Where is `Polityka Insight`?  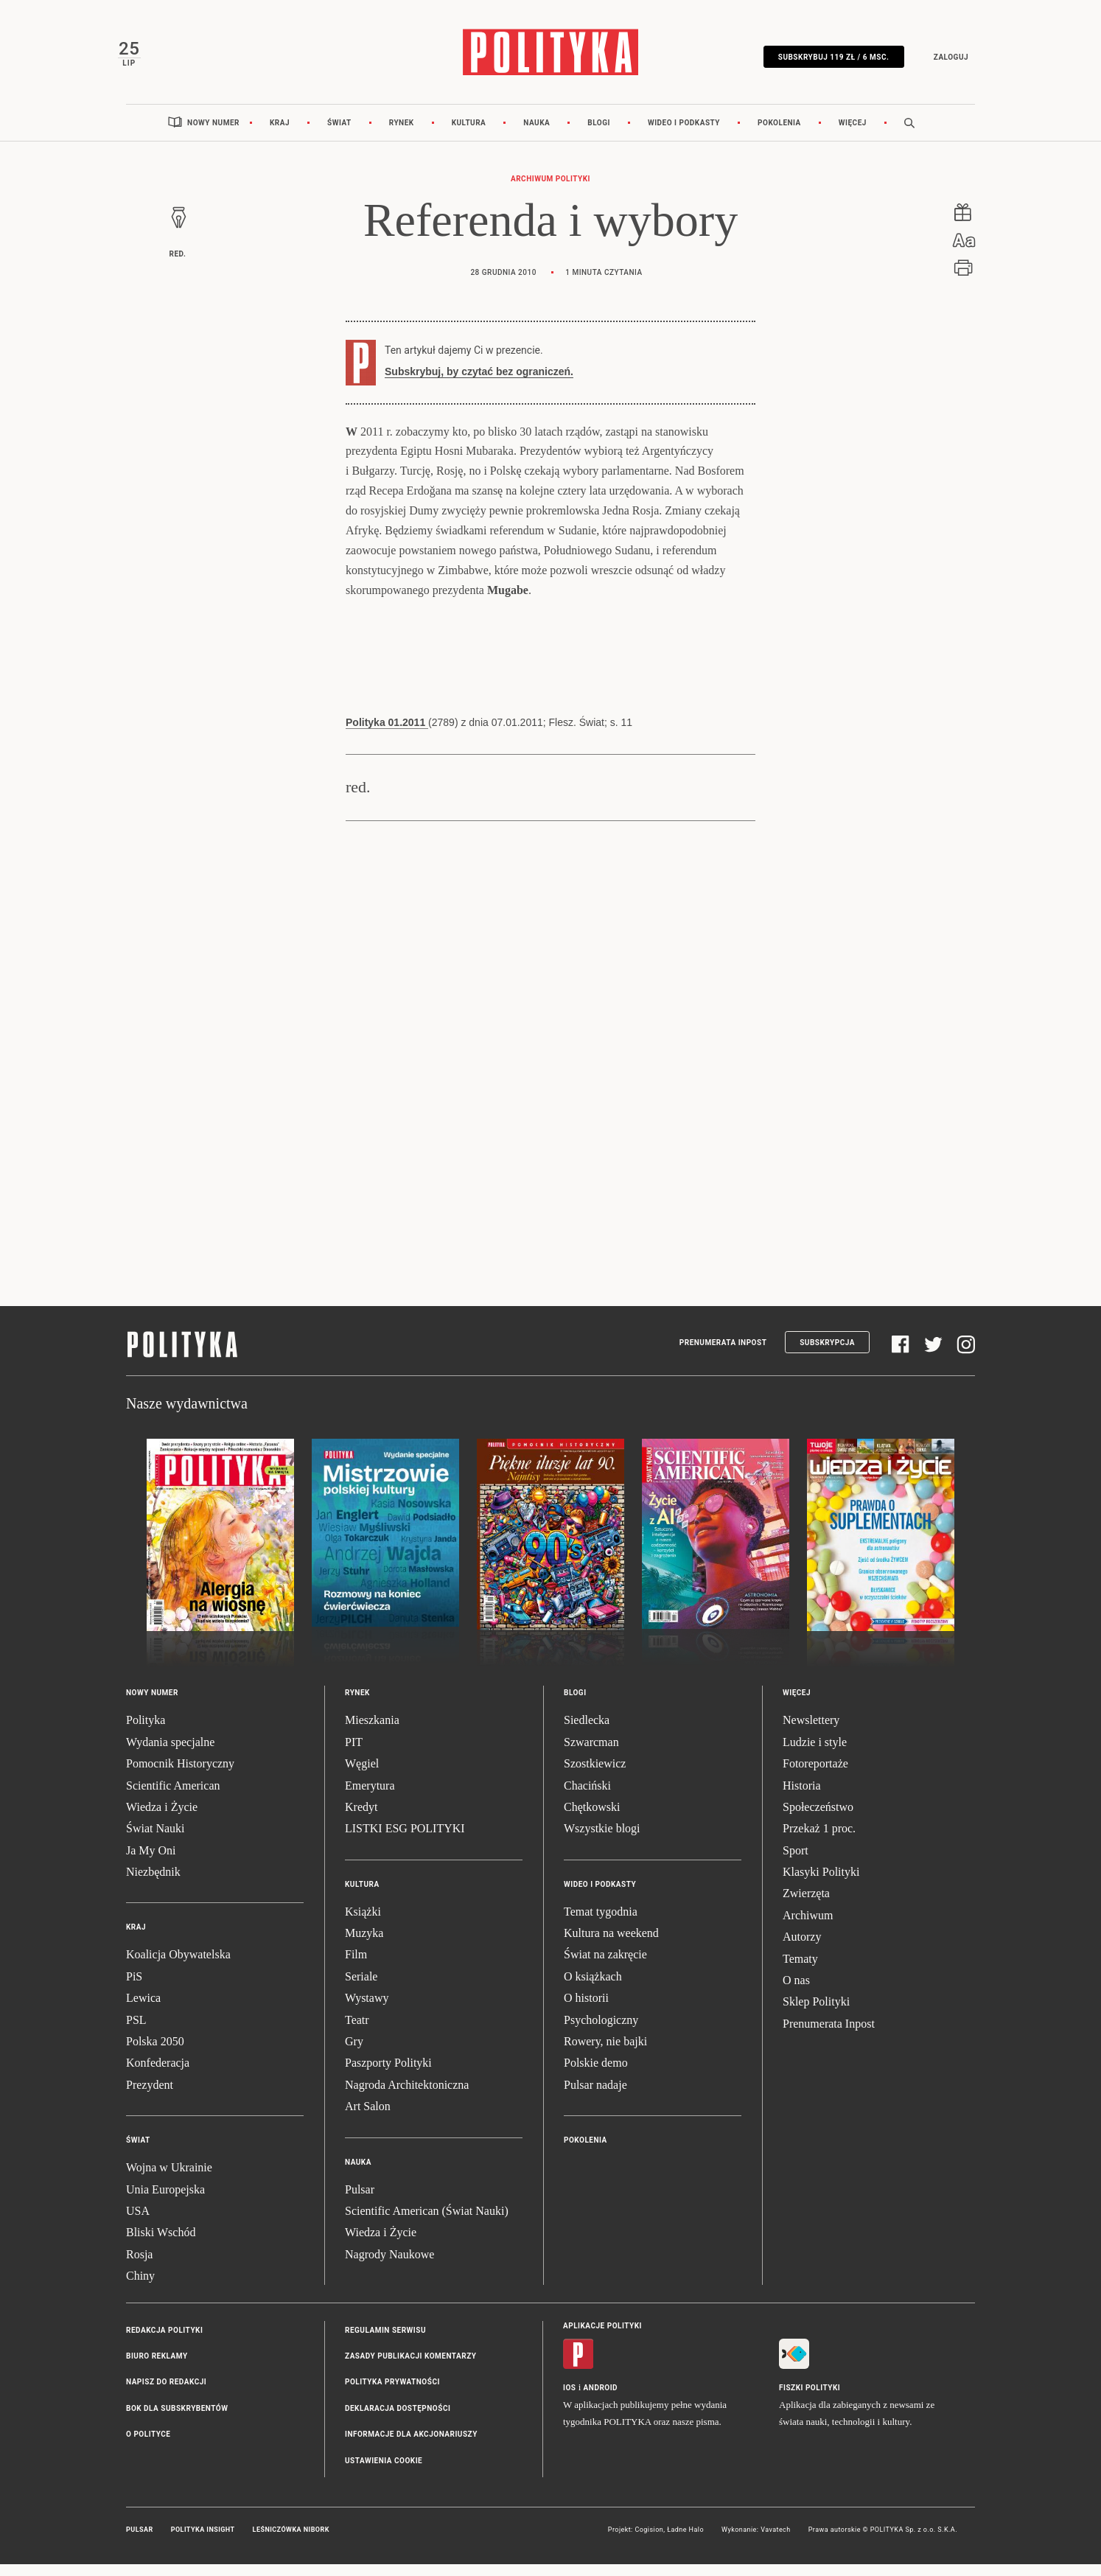
Polityka Insight is located at coordinates (203, 2541).